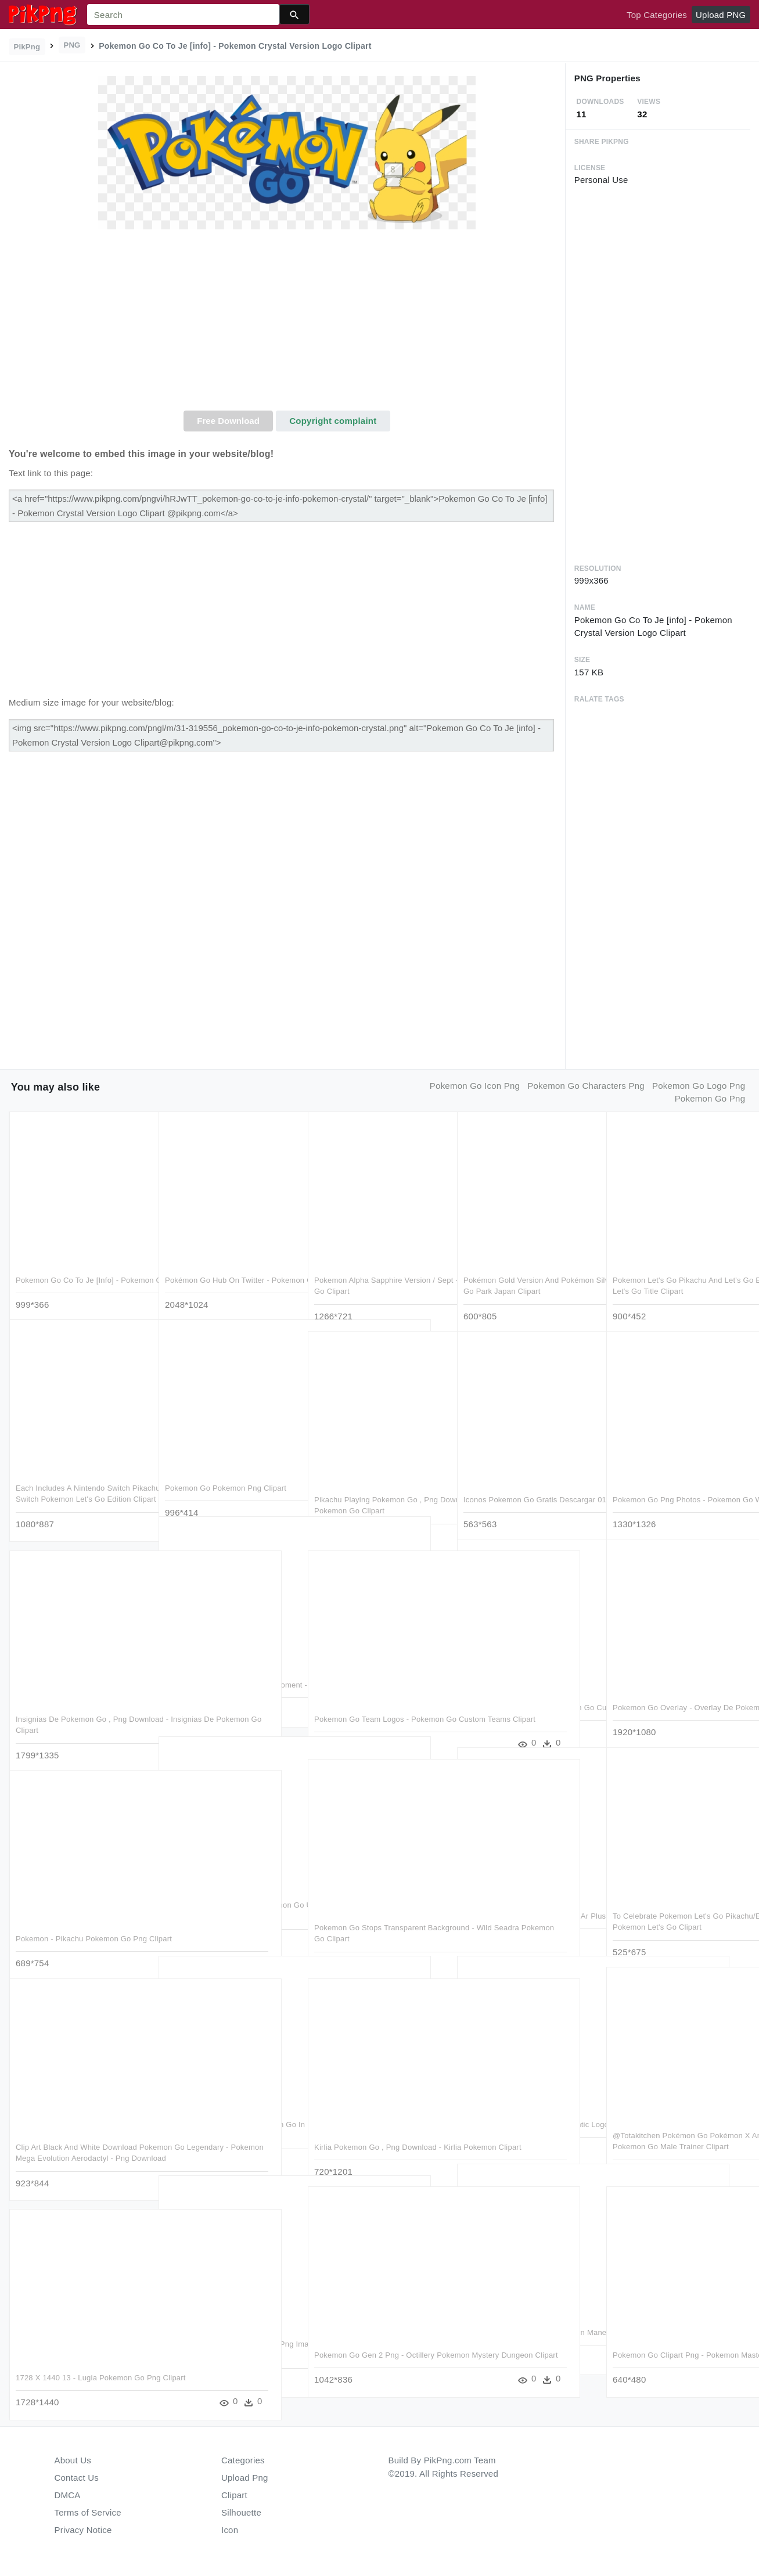 This screenshot has height=2576, width=759. Describe the element at coordinates (27, 46) in the screenshot. I see `PikPng` at that location.